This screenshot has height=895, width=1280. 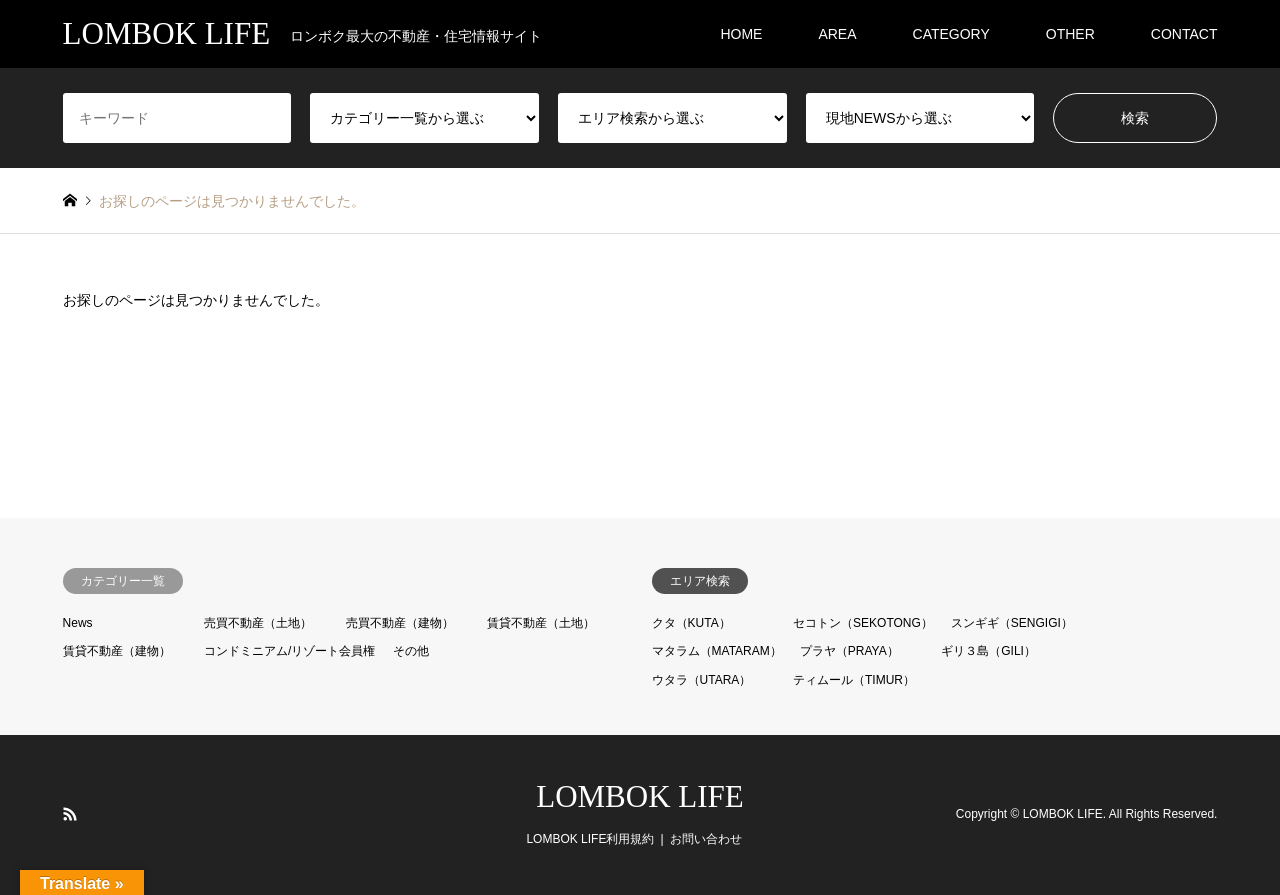 I want to click on OTHER, so click(x=1070, y=34).